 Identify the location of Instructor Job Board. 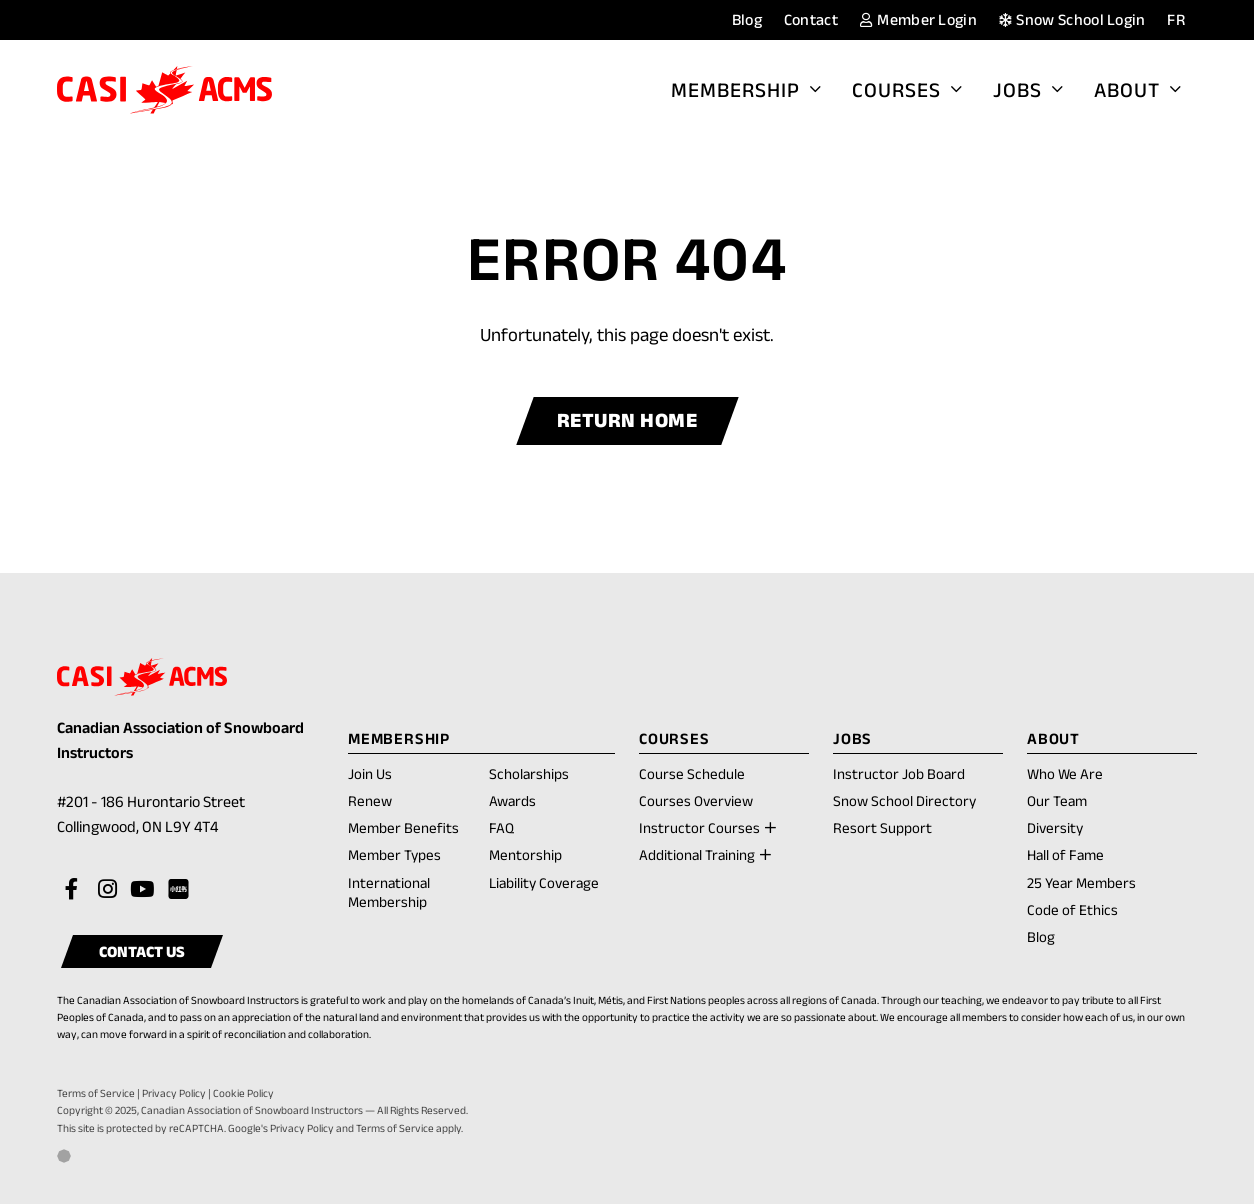
(899, 773).